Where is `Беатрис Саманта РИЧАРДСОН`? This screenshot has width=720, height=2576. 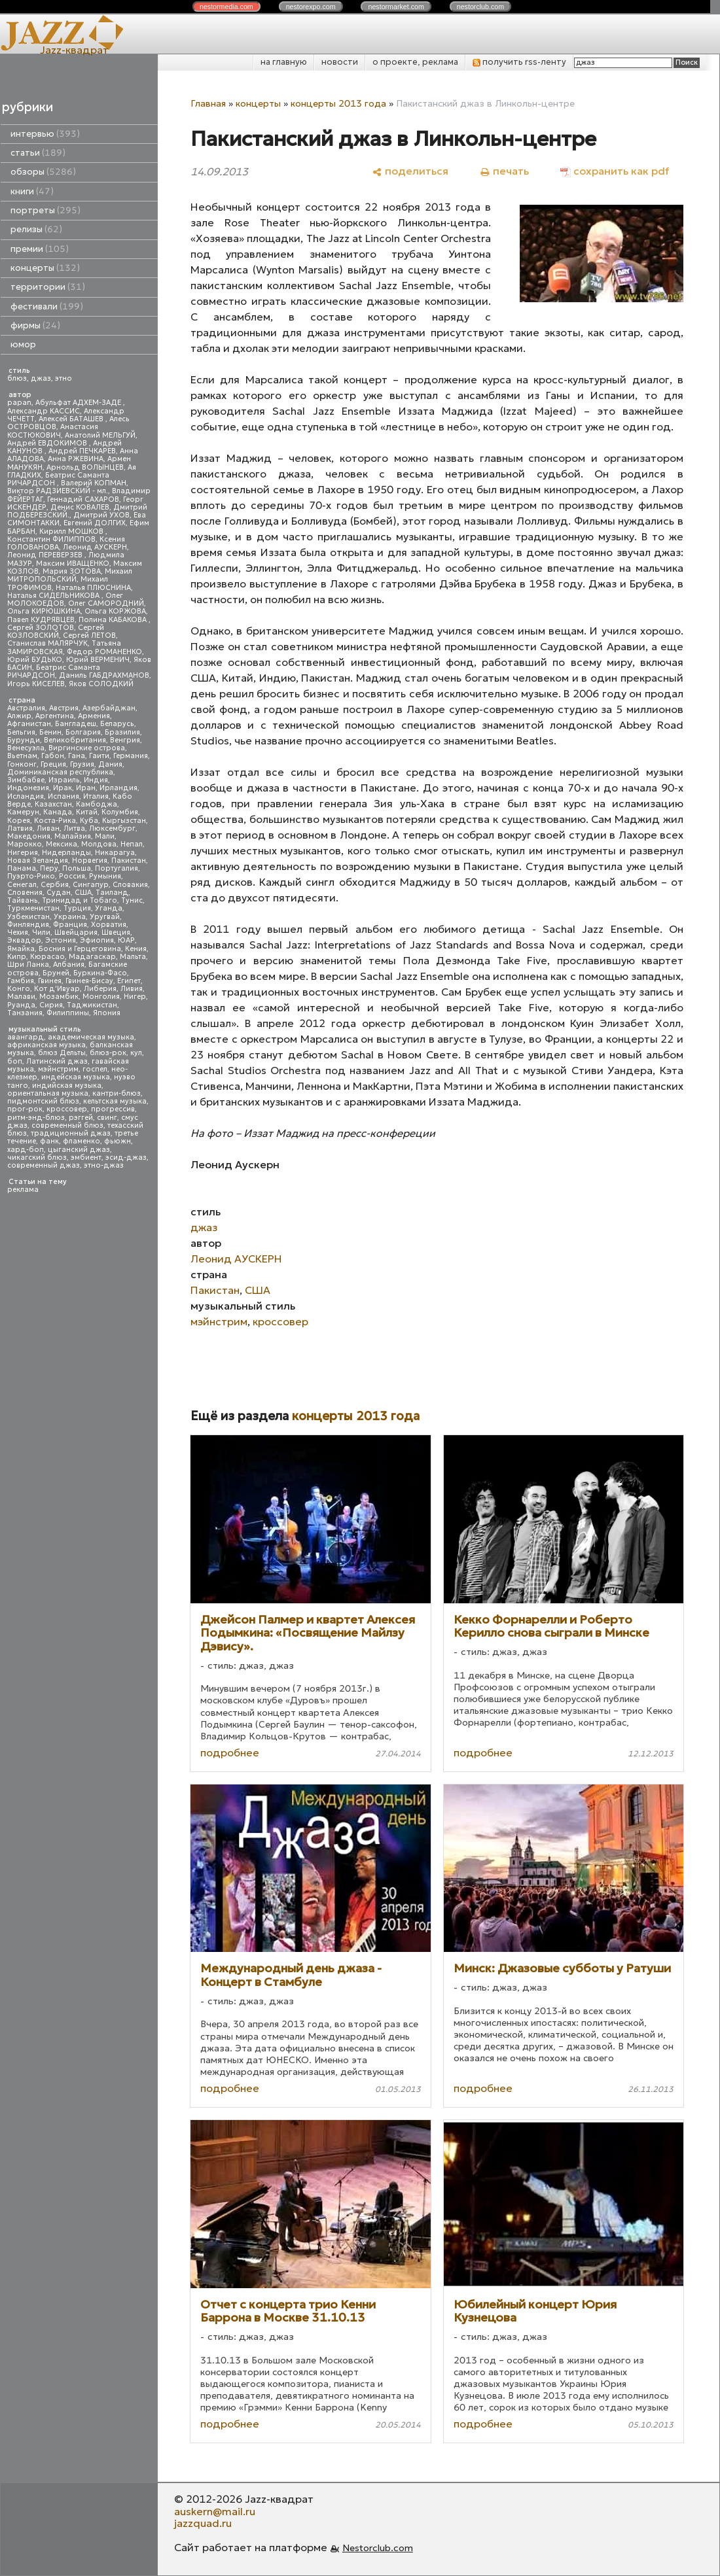 Беатрис Саманта РИЧАРДСОН is located at coordinates (58, 479).